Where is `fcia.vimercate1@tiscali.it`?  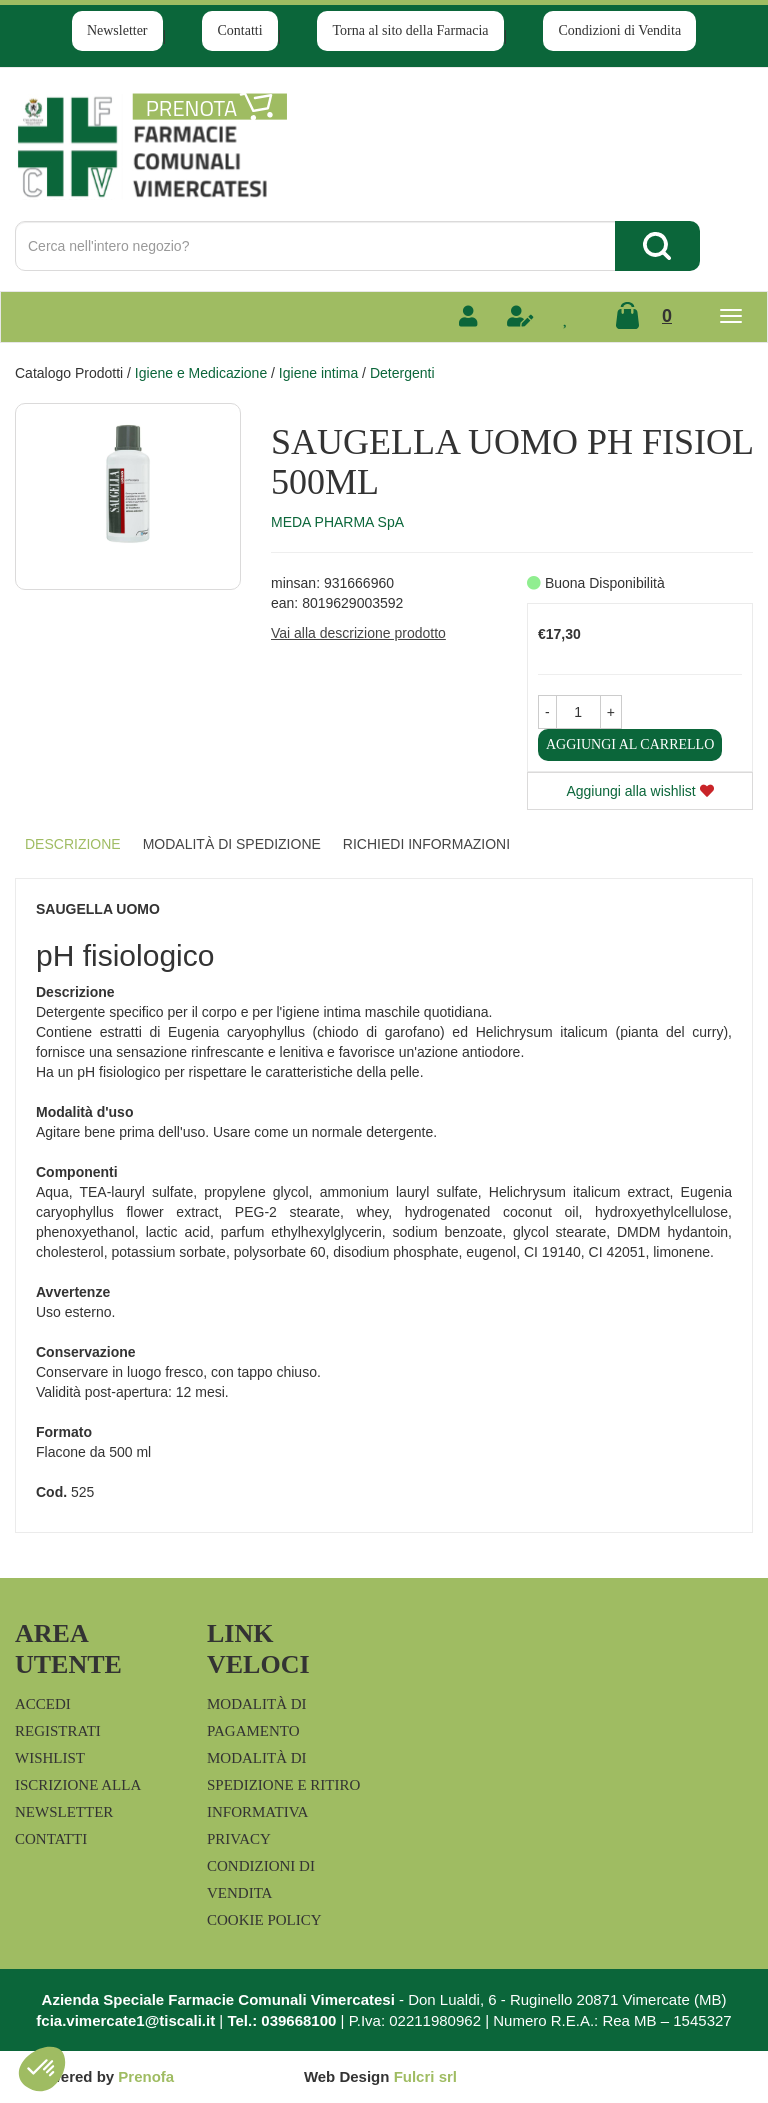
fcia.vimercate1@tiscali.it is located at coordinates (125, 2020).